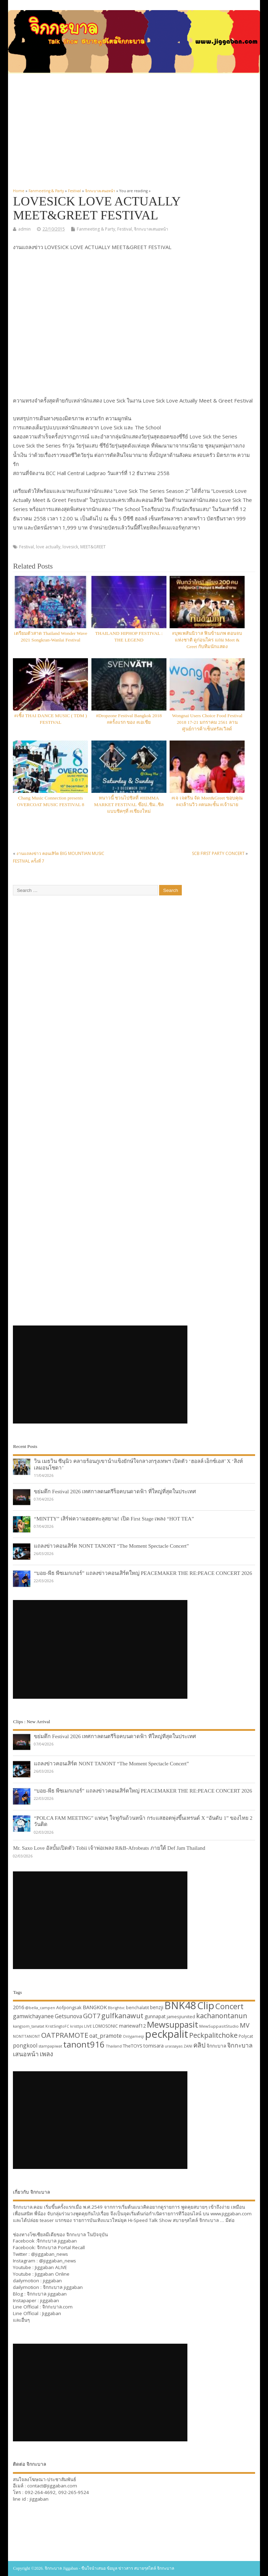 The width and height of the screenshot is (268, 2576). I want to click on NONTTANONT [NONTTANONT (30 items)], so click(26, 2036).